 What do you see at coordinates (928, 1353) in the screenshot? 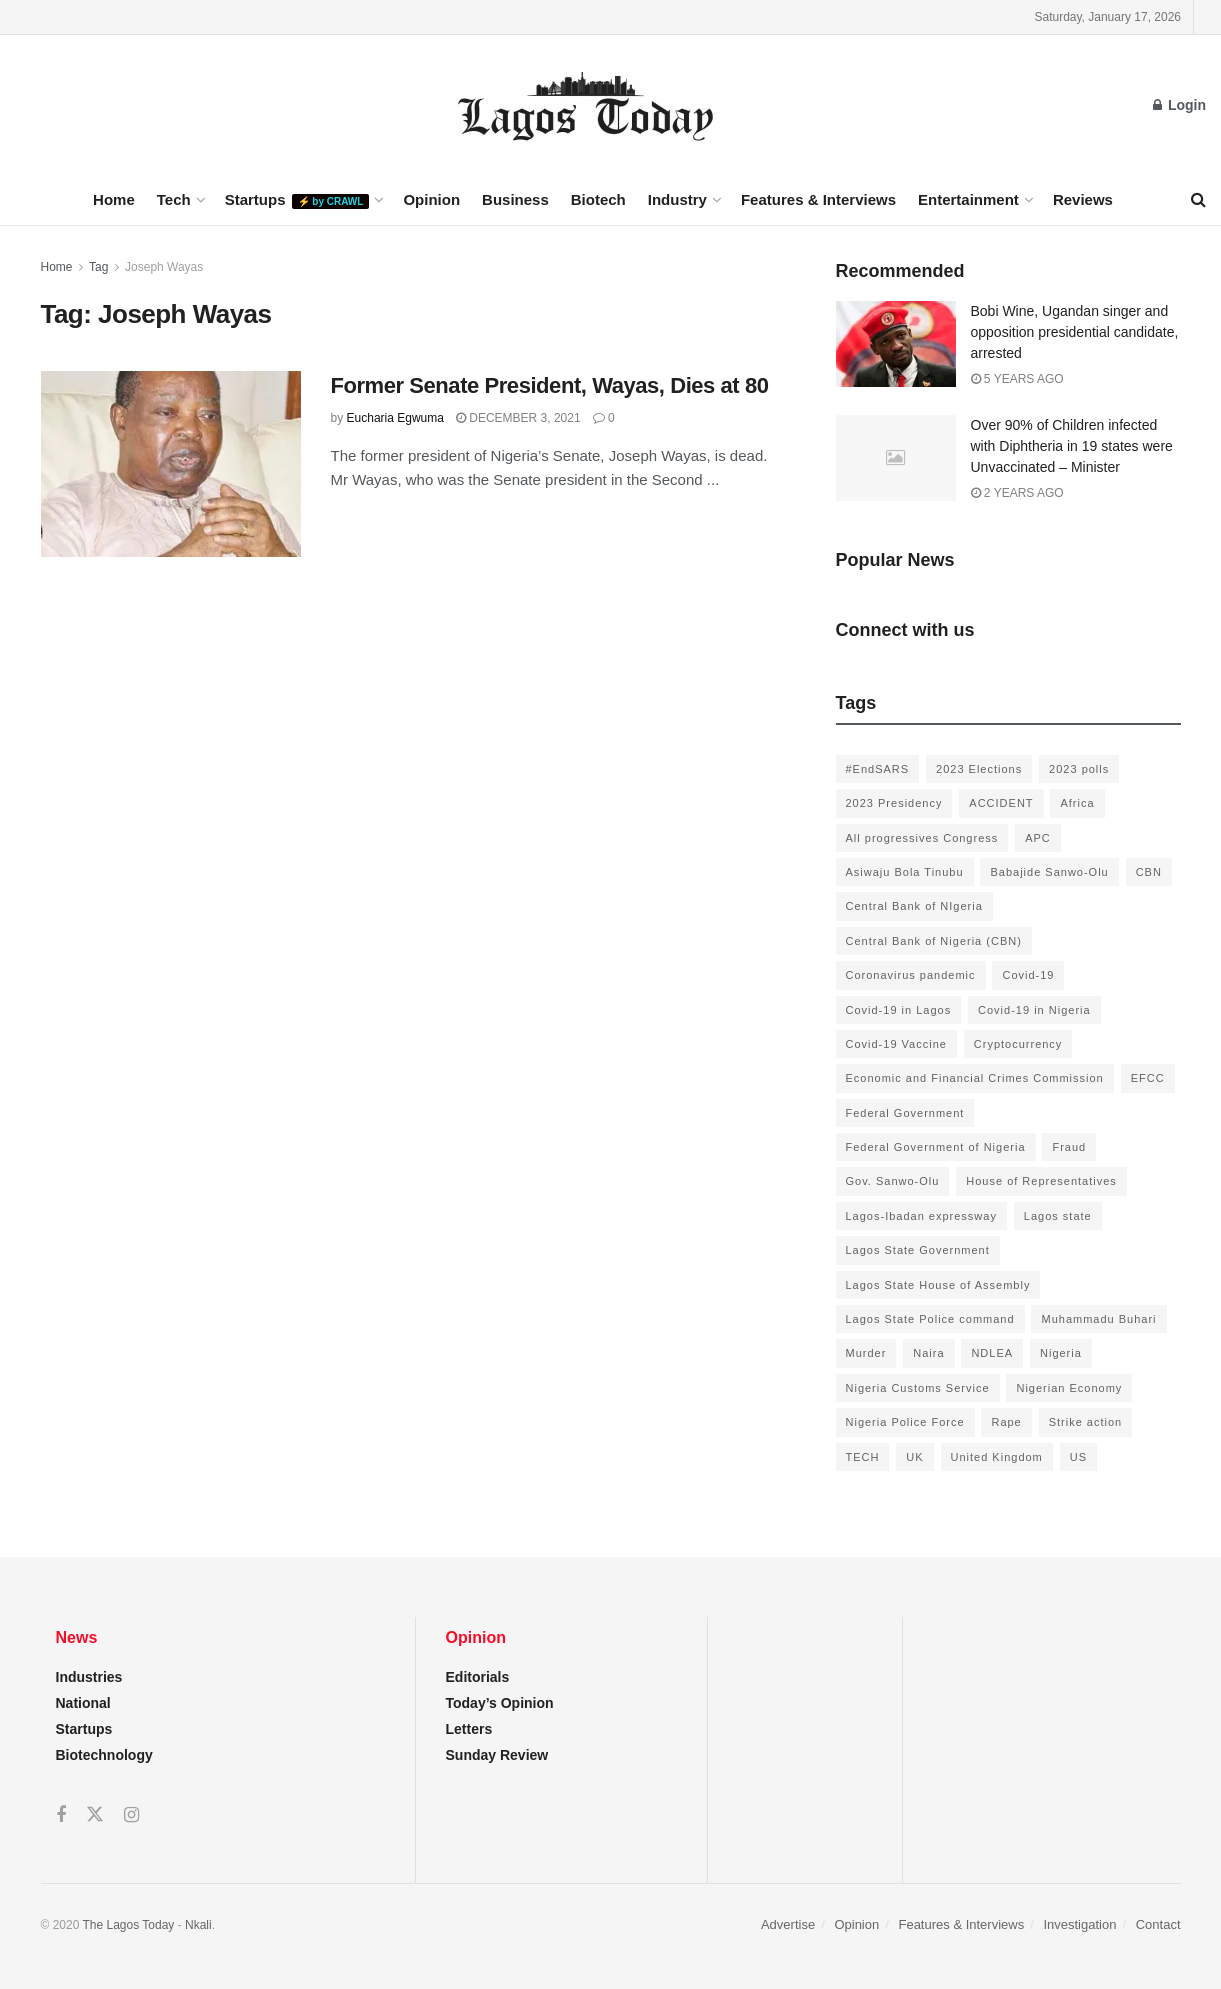
I see `Naira [Naira (104 items)]` at bounding box center [928, 1353].